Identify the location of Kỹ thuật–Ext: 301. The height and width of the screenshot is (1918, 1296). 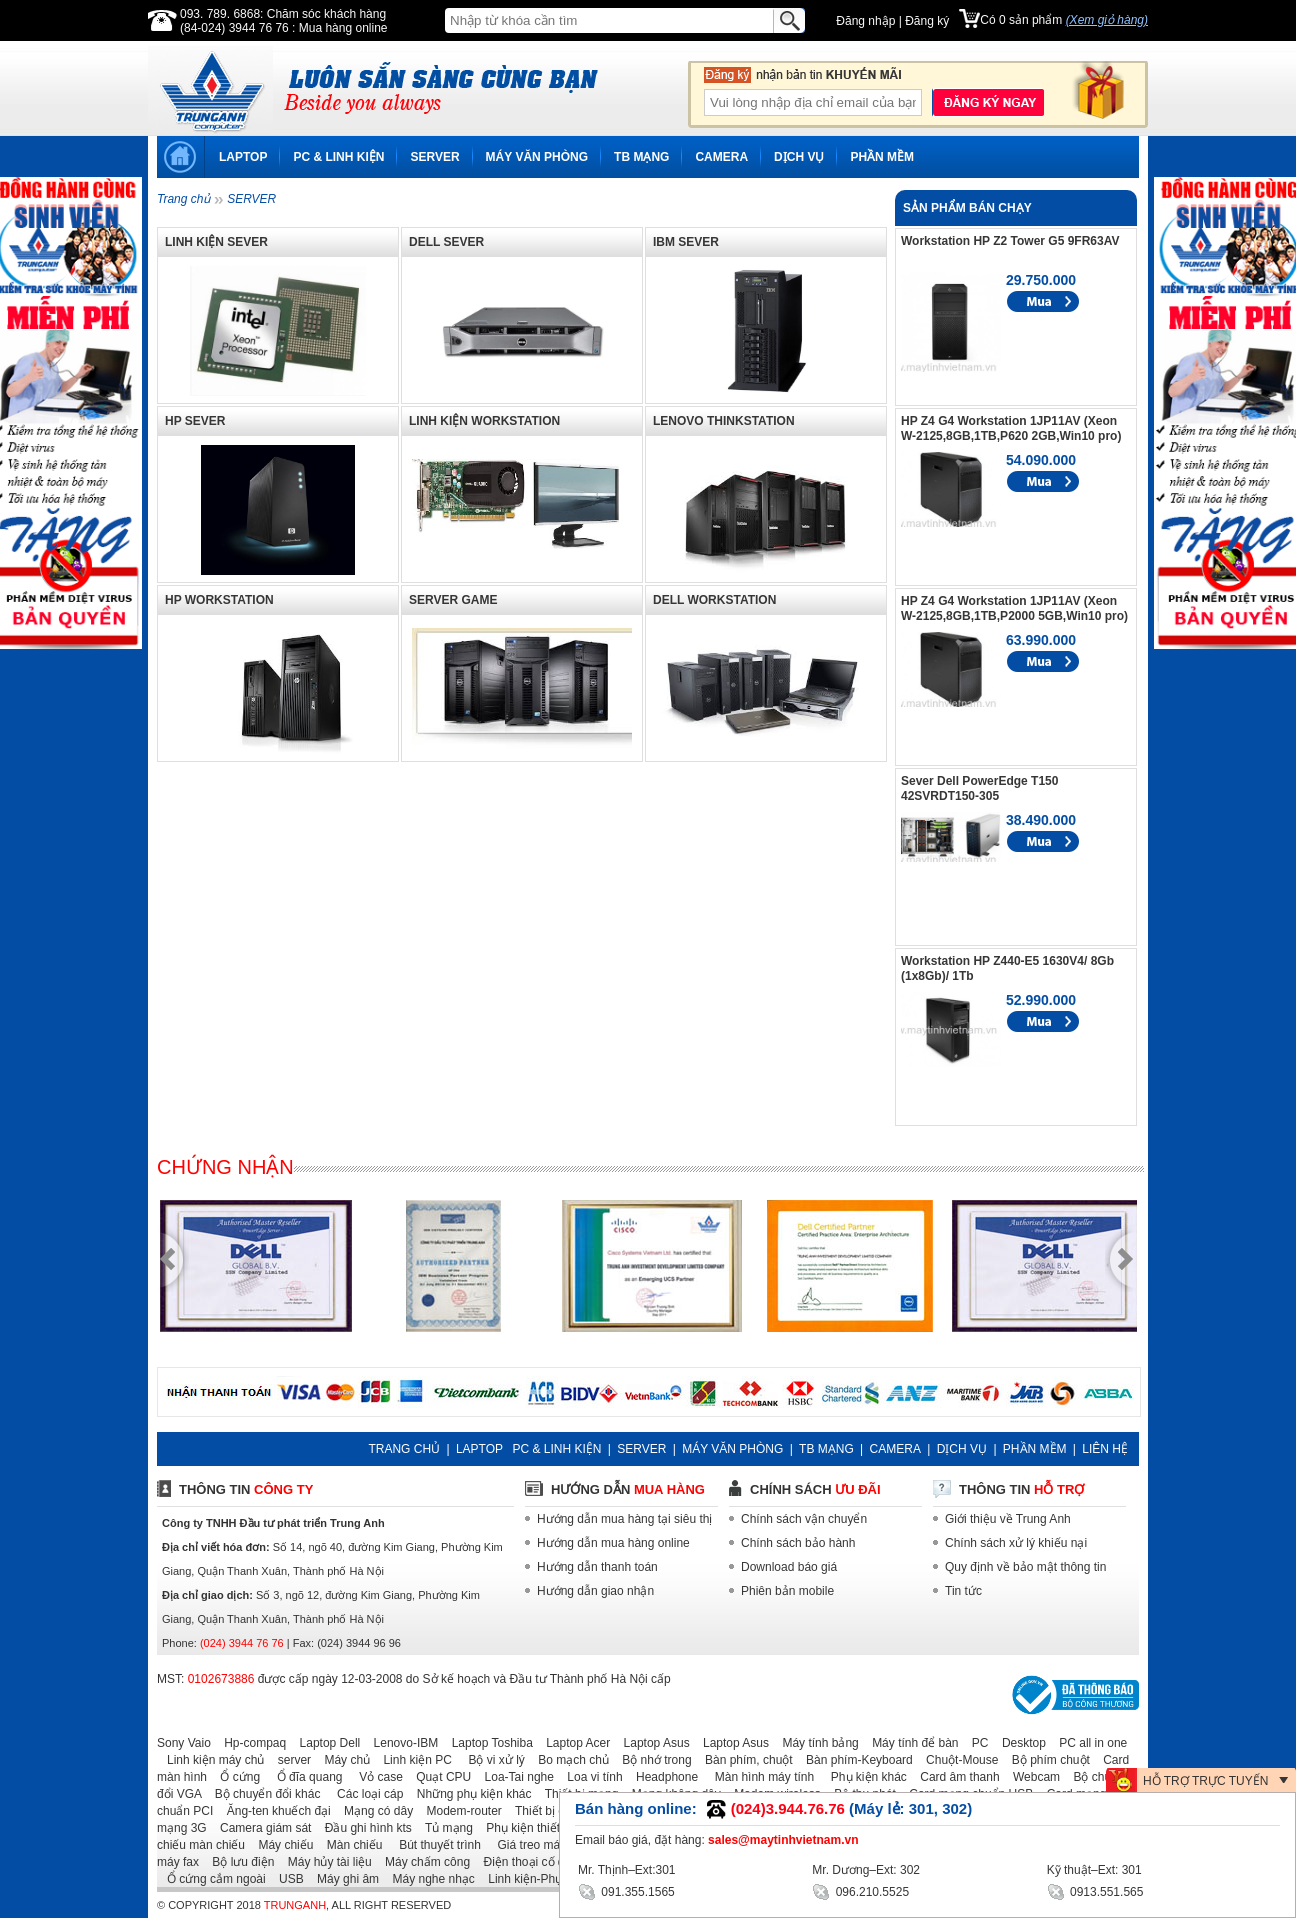
(1094, 1870).